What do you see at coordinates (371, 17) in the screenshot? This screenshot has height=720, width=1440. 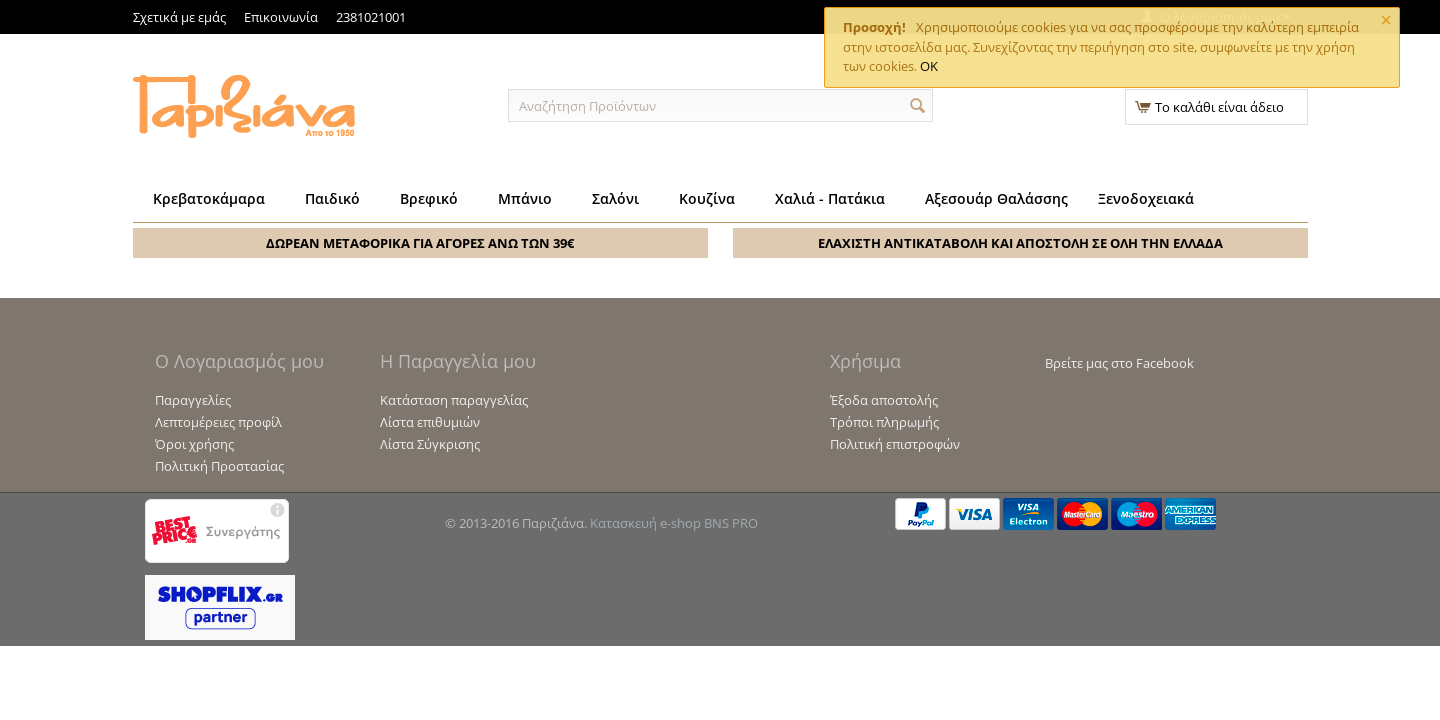 I see `2381021001` at bounding box center [371, 17].